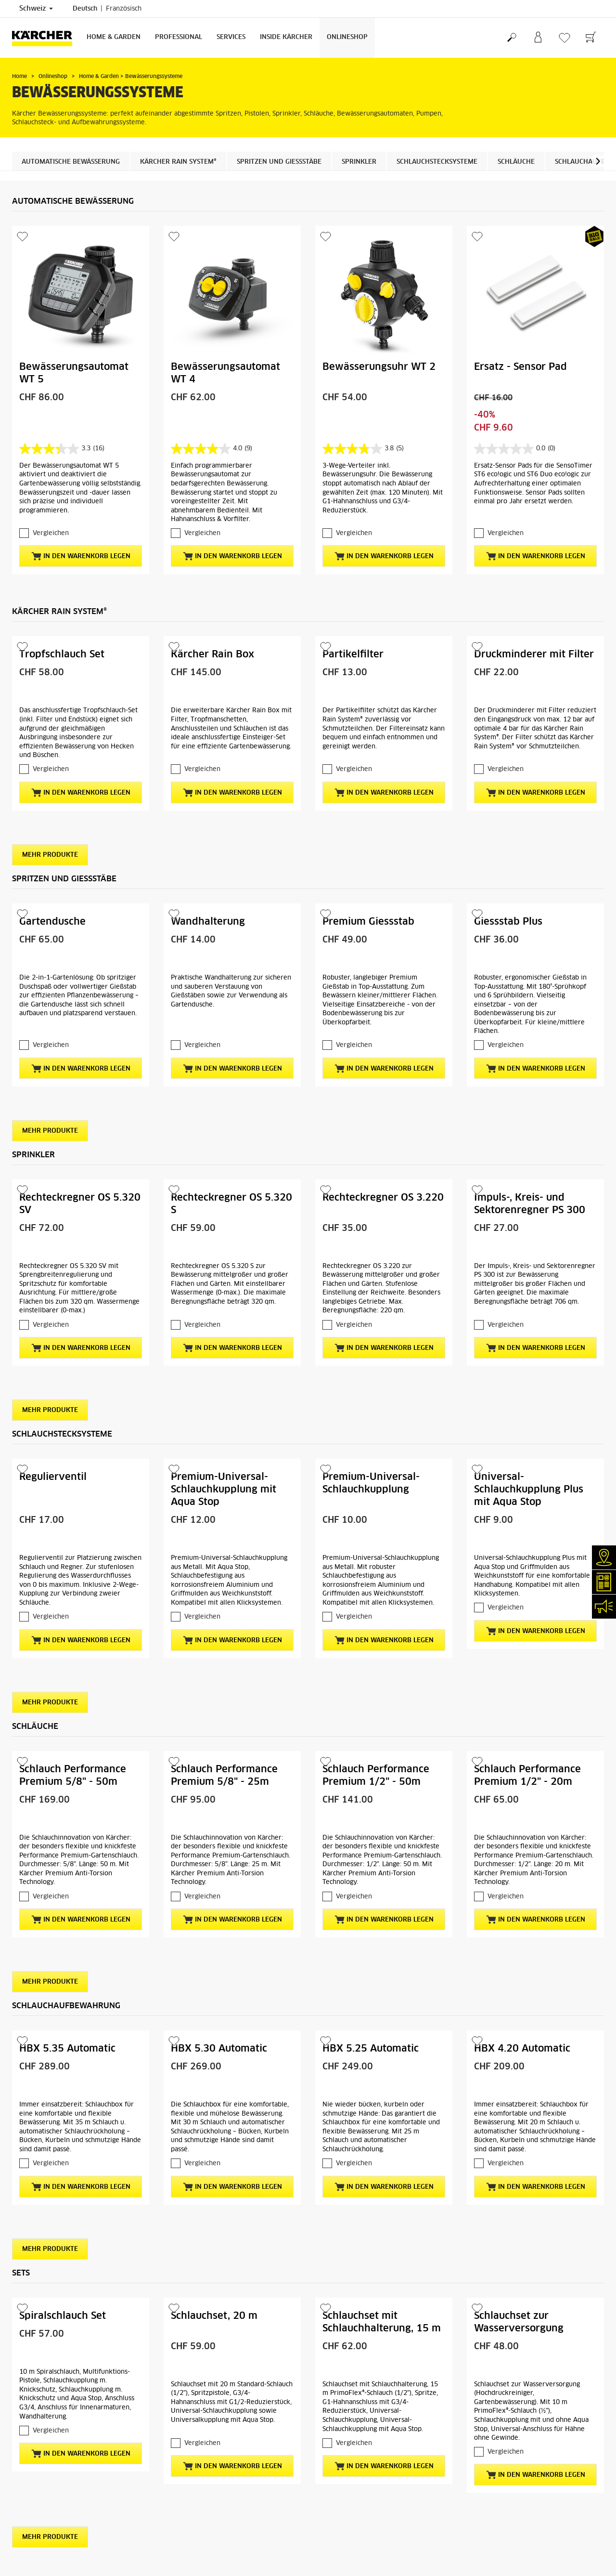  Describe the element at coordinates (80, 556) in the screenshot. I see `In den Warenkorb legen` at that location.